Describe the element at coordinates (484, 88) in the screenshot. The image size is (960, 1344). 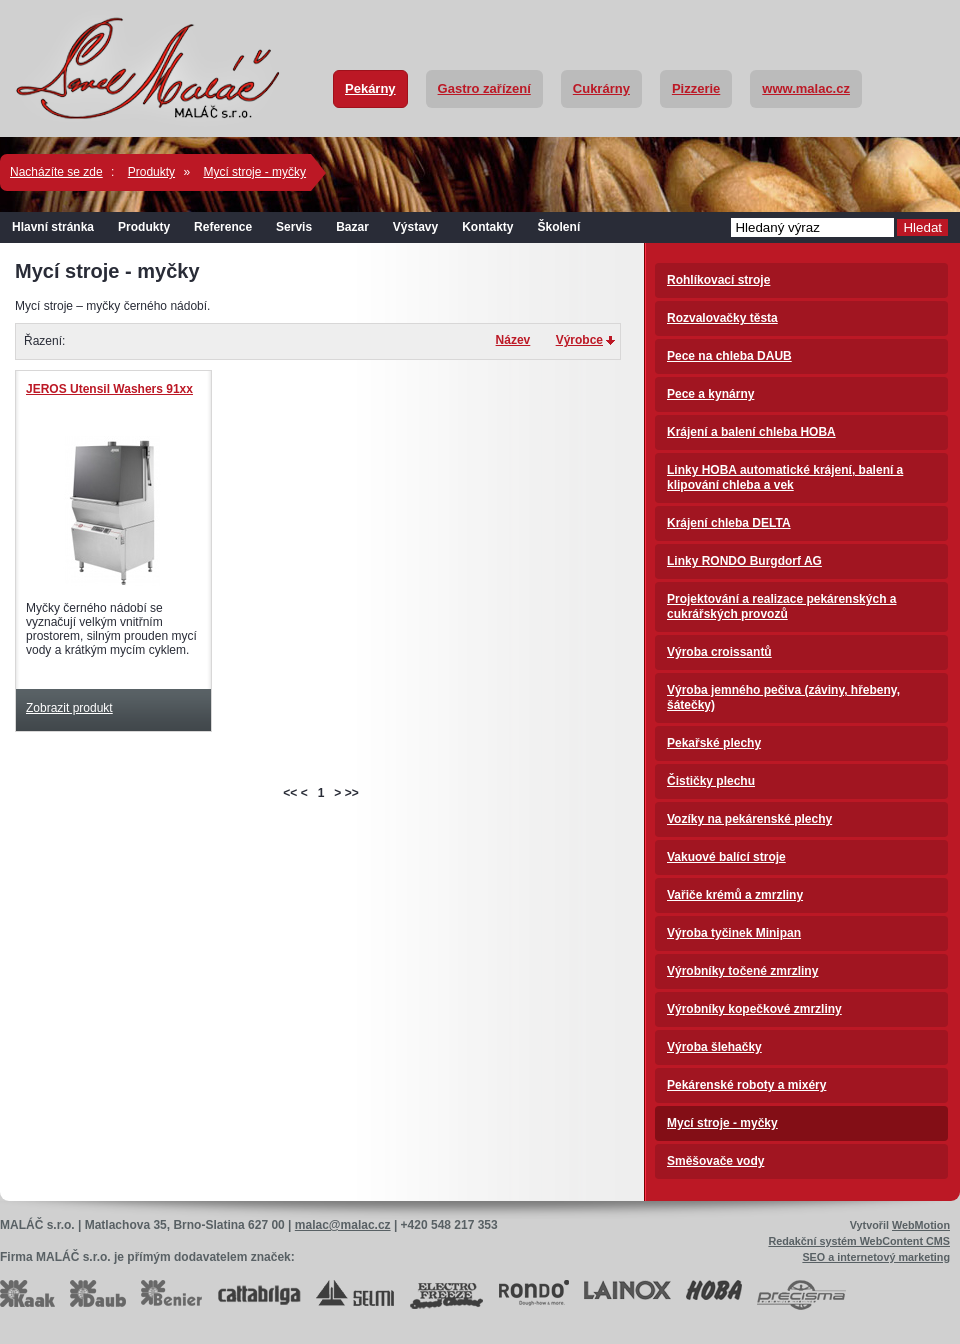
I see `Gastro zařízení` at that location.